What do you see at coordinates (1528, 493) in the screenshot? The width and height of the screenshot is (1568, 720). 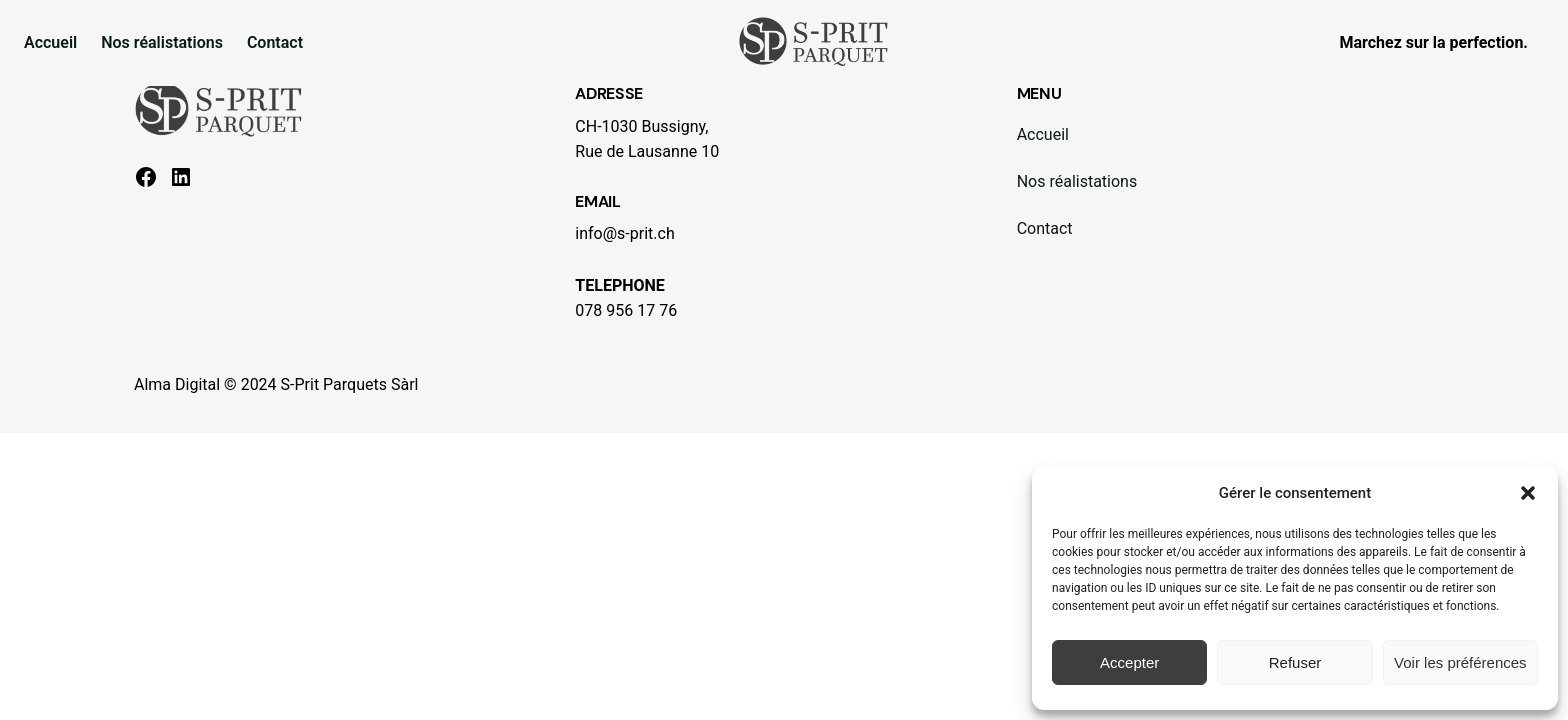 I see `[button]` at bounding box center [1528, 493].